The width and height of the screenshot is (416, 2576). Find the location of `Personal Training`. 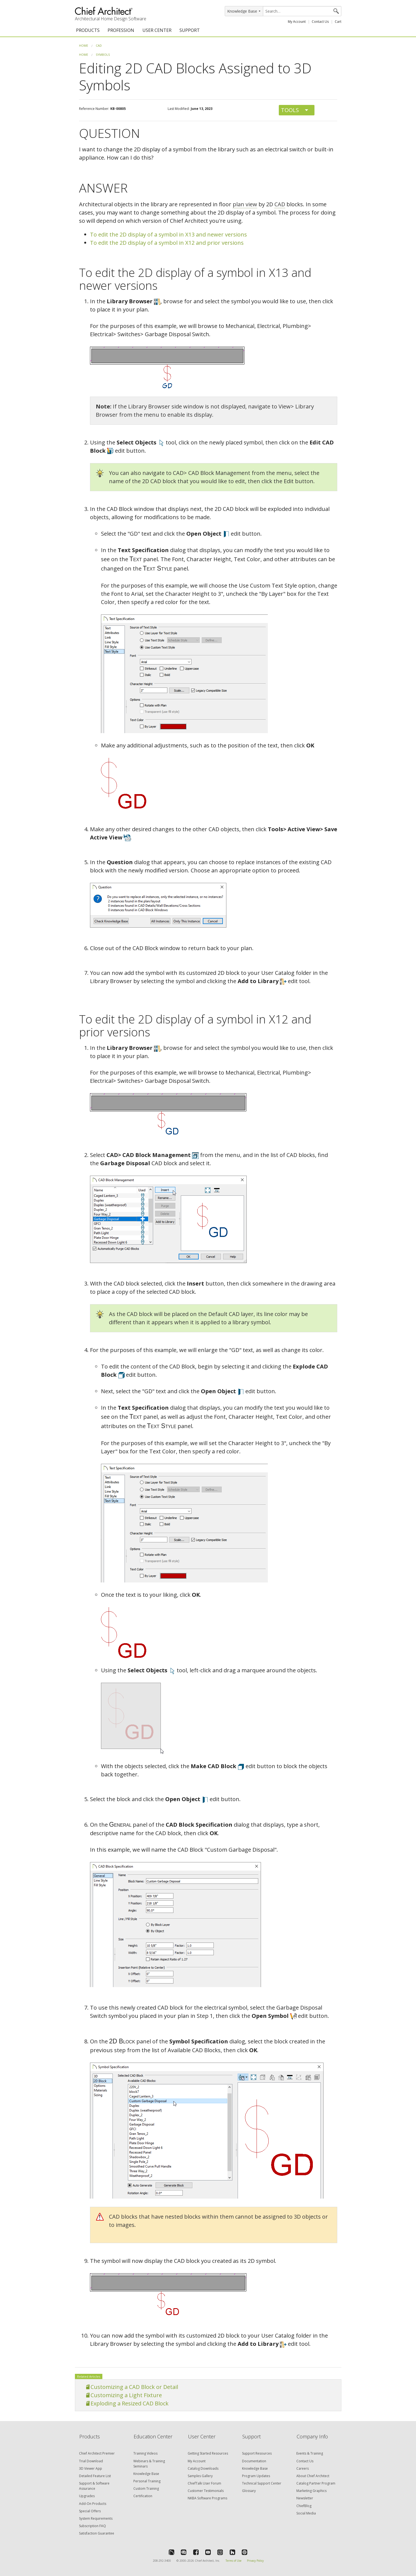

Personal Training is located at coordinates (147, 2481).